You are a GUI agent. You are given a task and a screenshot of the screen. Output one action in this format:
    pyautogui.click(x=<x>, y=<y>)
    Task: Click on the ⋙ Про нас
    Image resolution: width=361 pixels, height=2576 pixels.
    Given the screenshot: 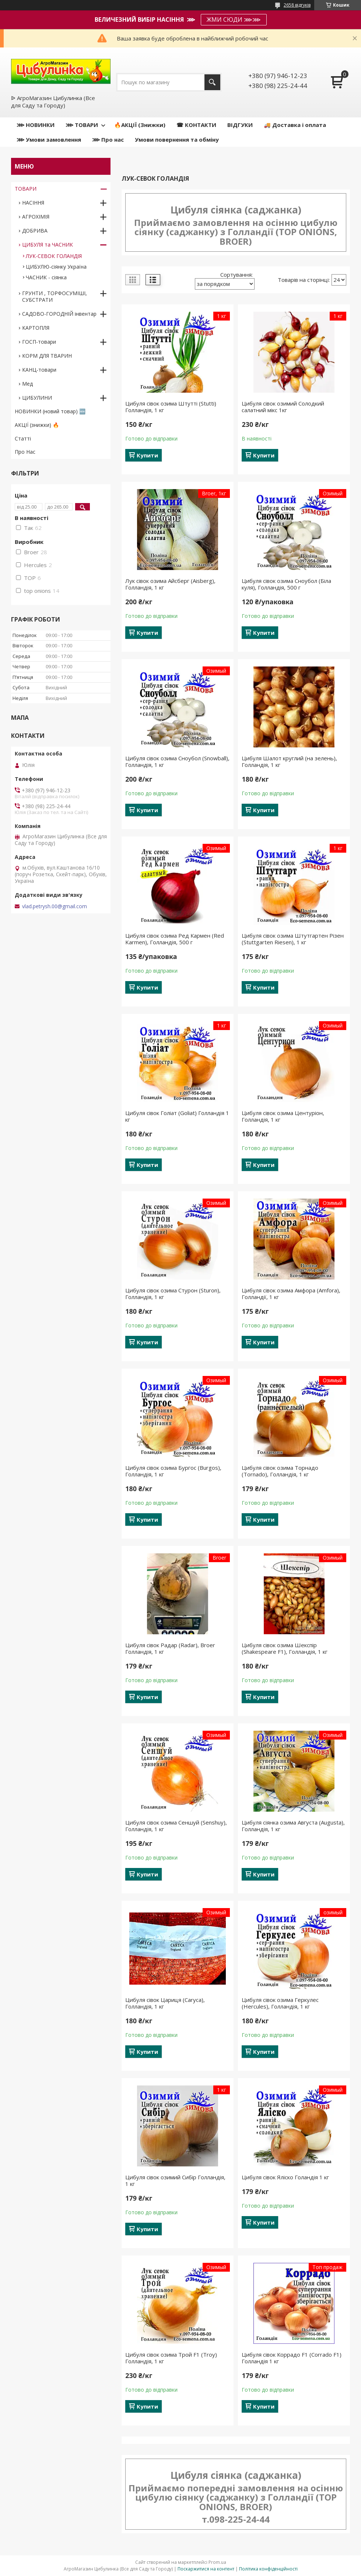 What is the action you would take?
    pyautogui.click(x=108, y=139)
    